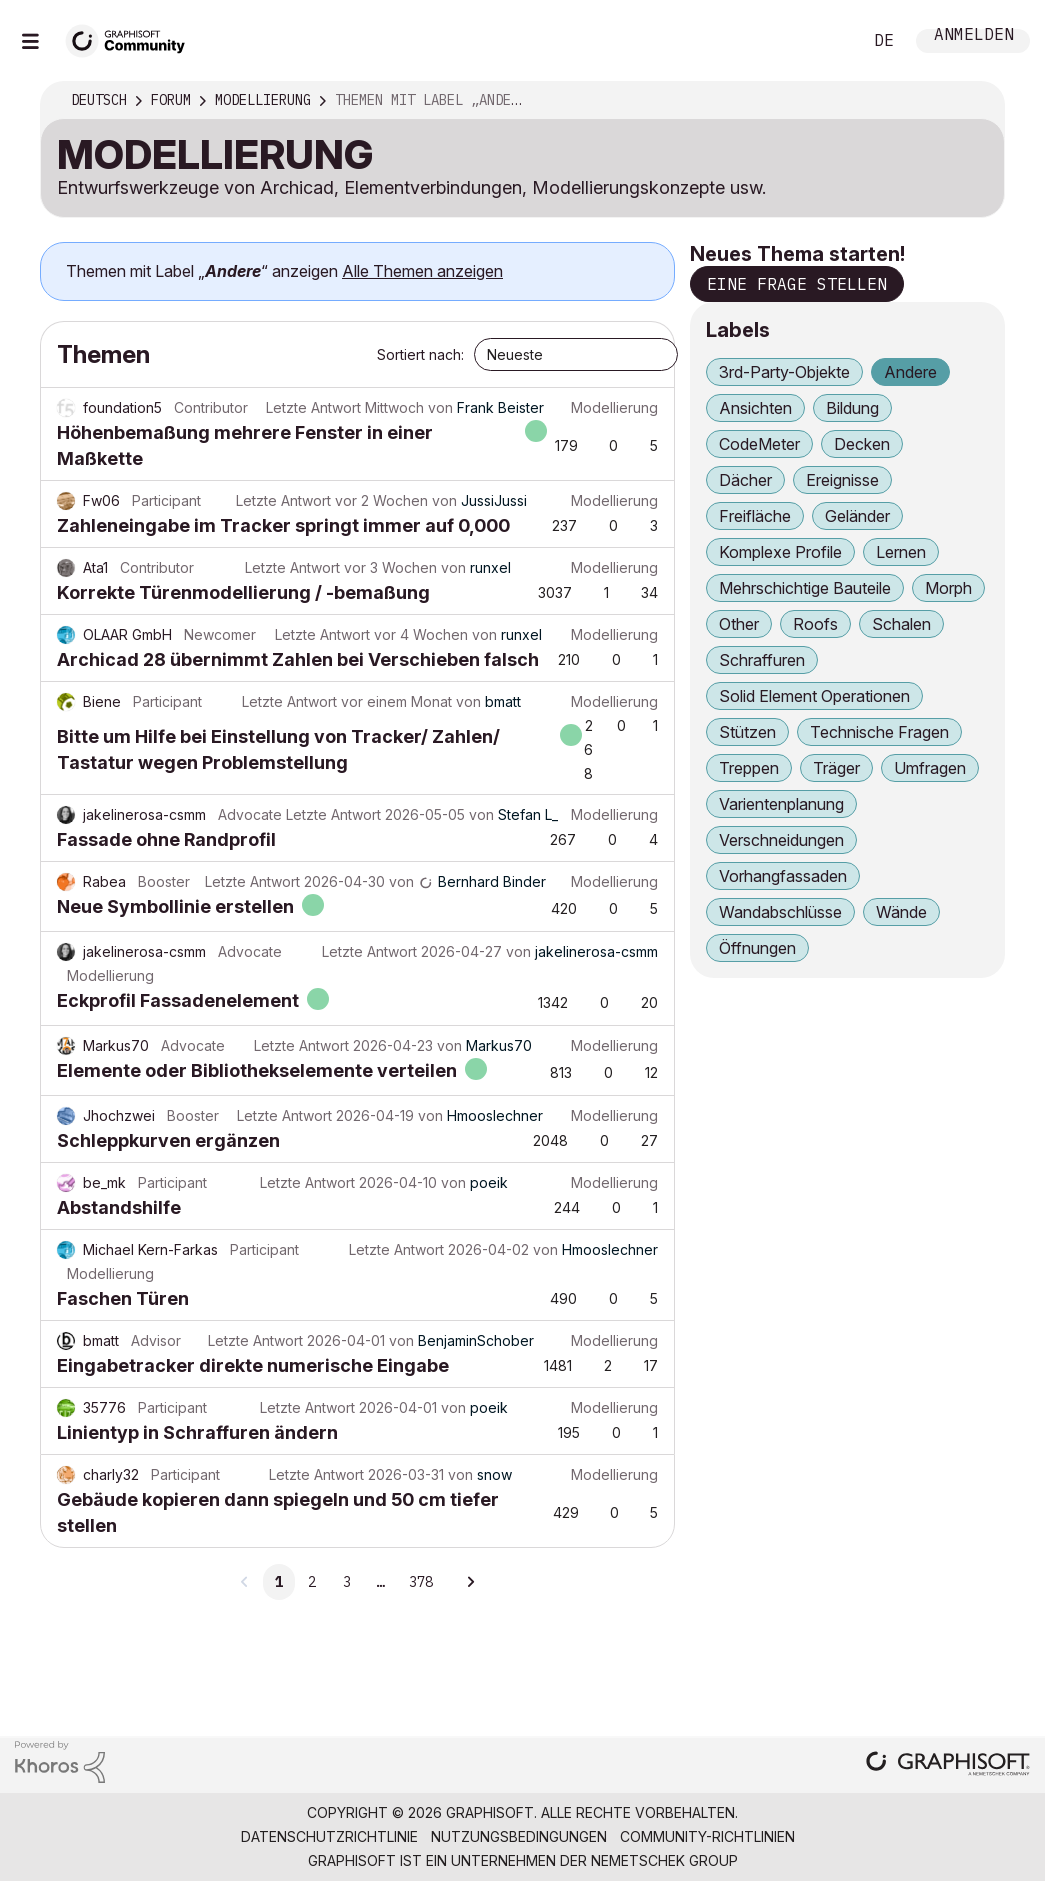 The width and height of the screenshot is (1045, 1882). Describe the element at coordinates (739, 624) in the screenshot. I see `Other [Themen filtern mit Markierung: Other]` at that location.